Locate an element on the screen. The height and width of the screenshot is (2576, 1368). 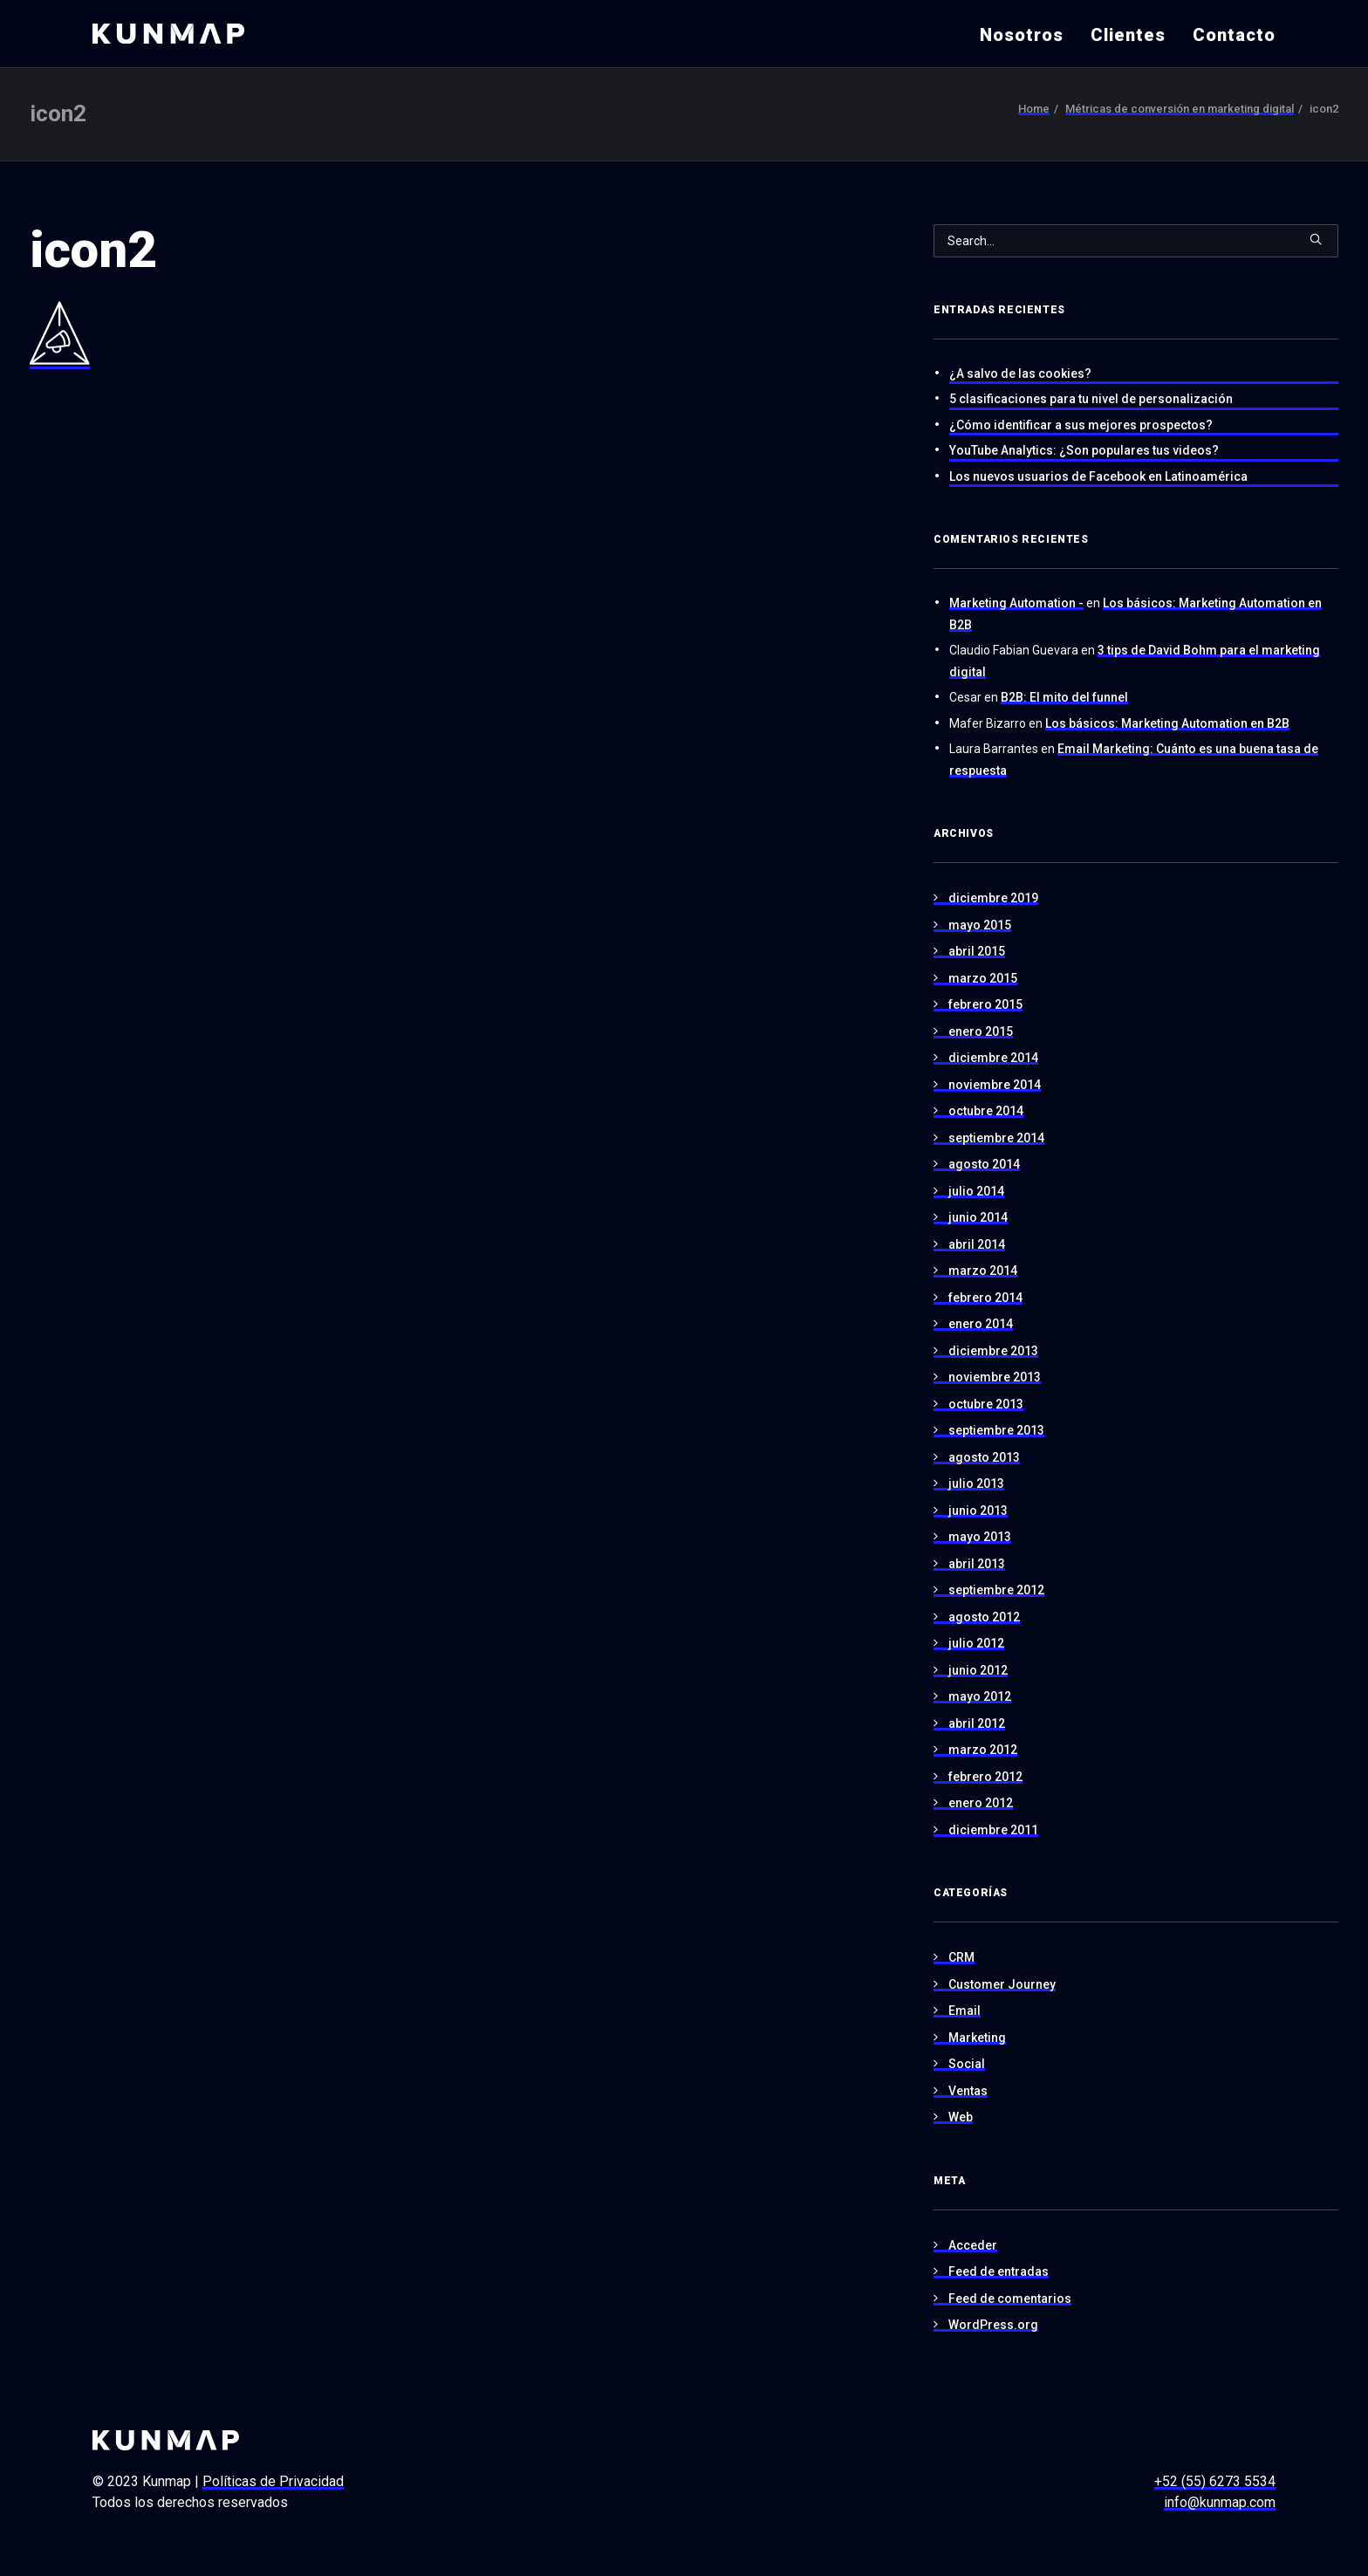
febrero 2012 is located at coordinates (985, 1777).